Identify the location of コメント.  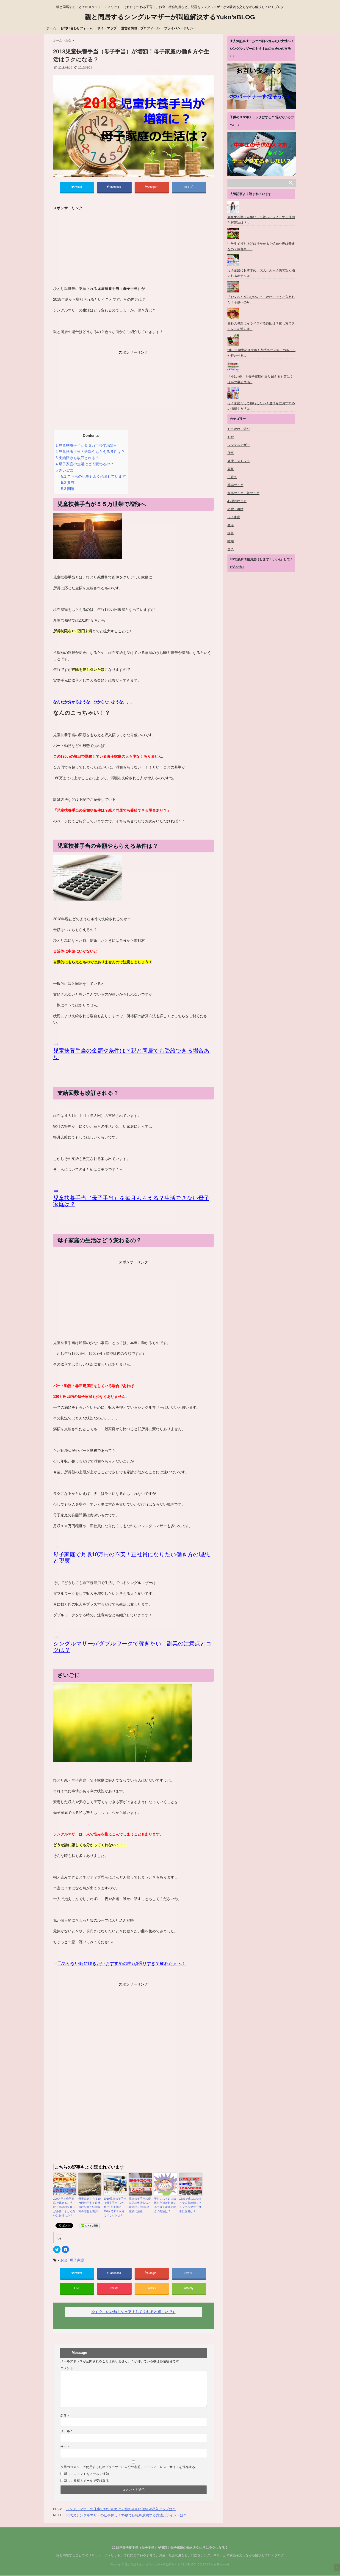
(66, 2368).